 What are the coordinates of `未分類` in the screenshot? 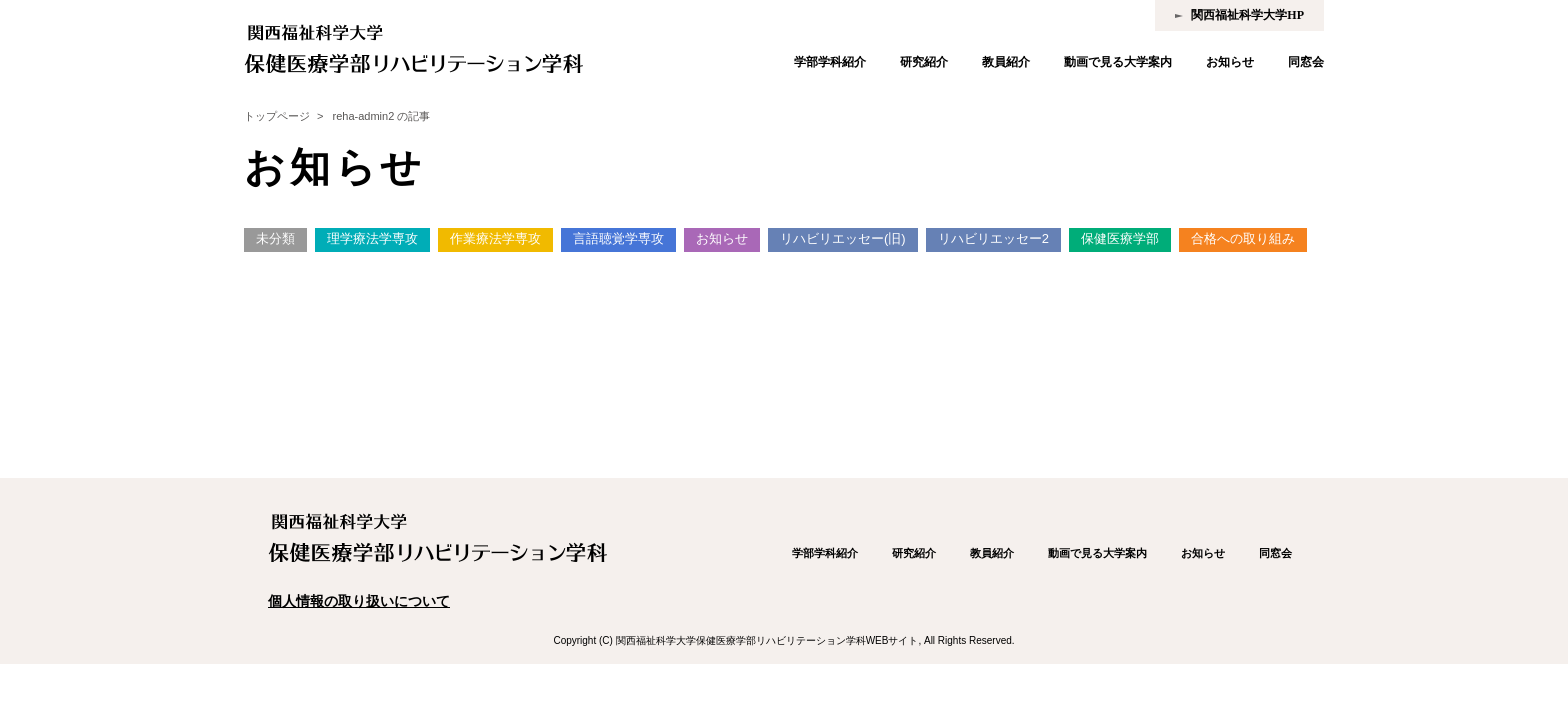 It's located at (275, 238).